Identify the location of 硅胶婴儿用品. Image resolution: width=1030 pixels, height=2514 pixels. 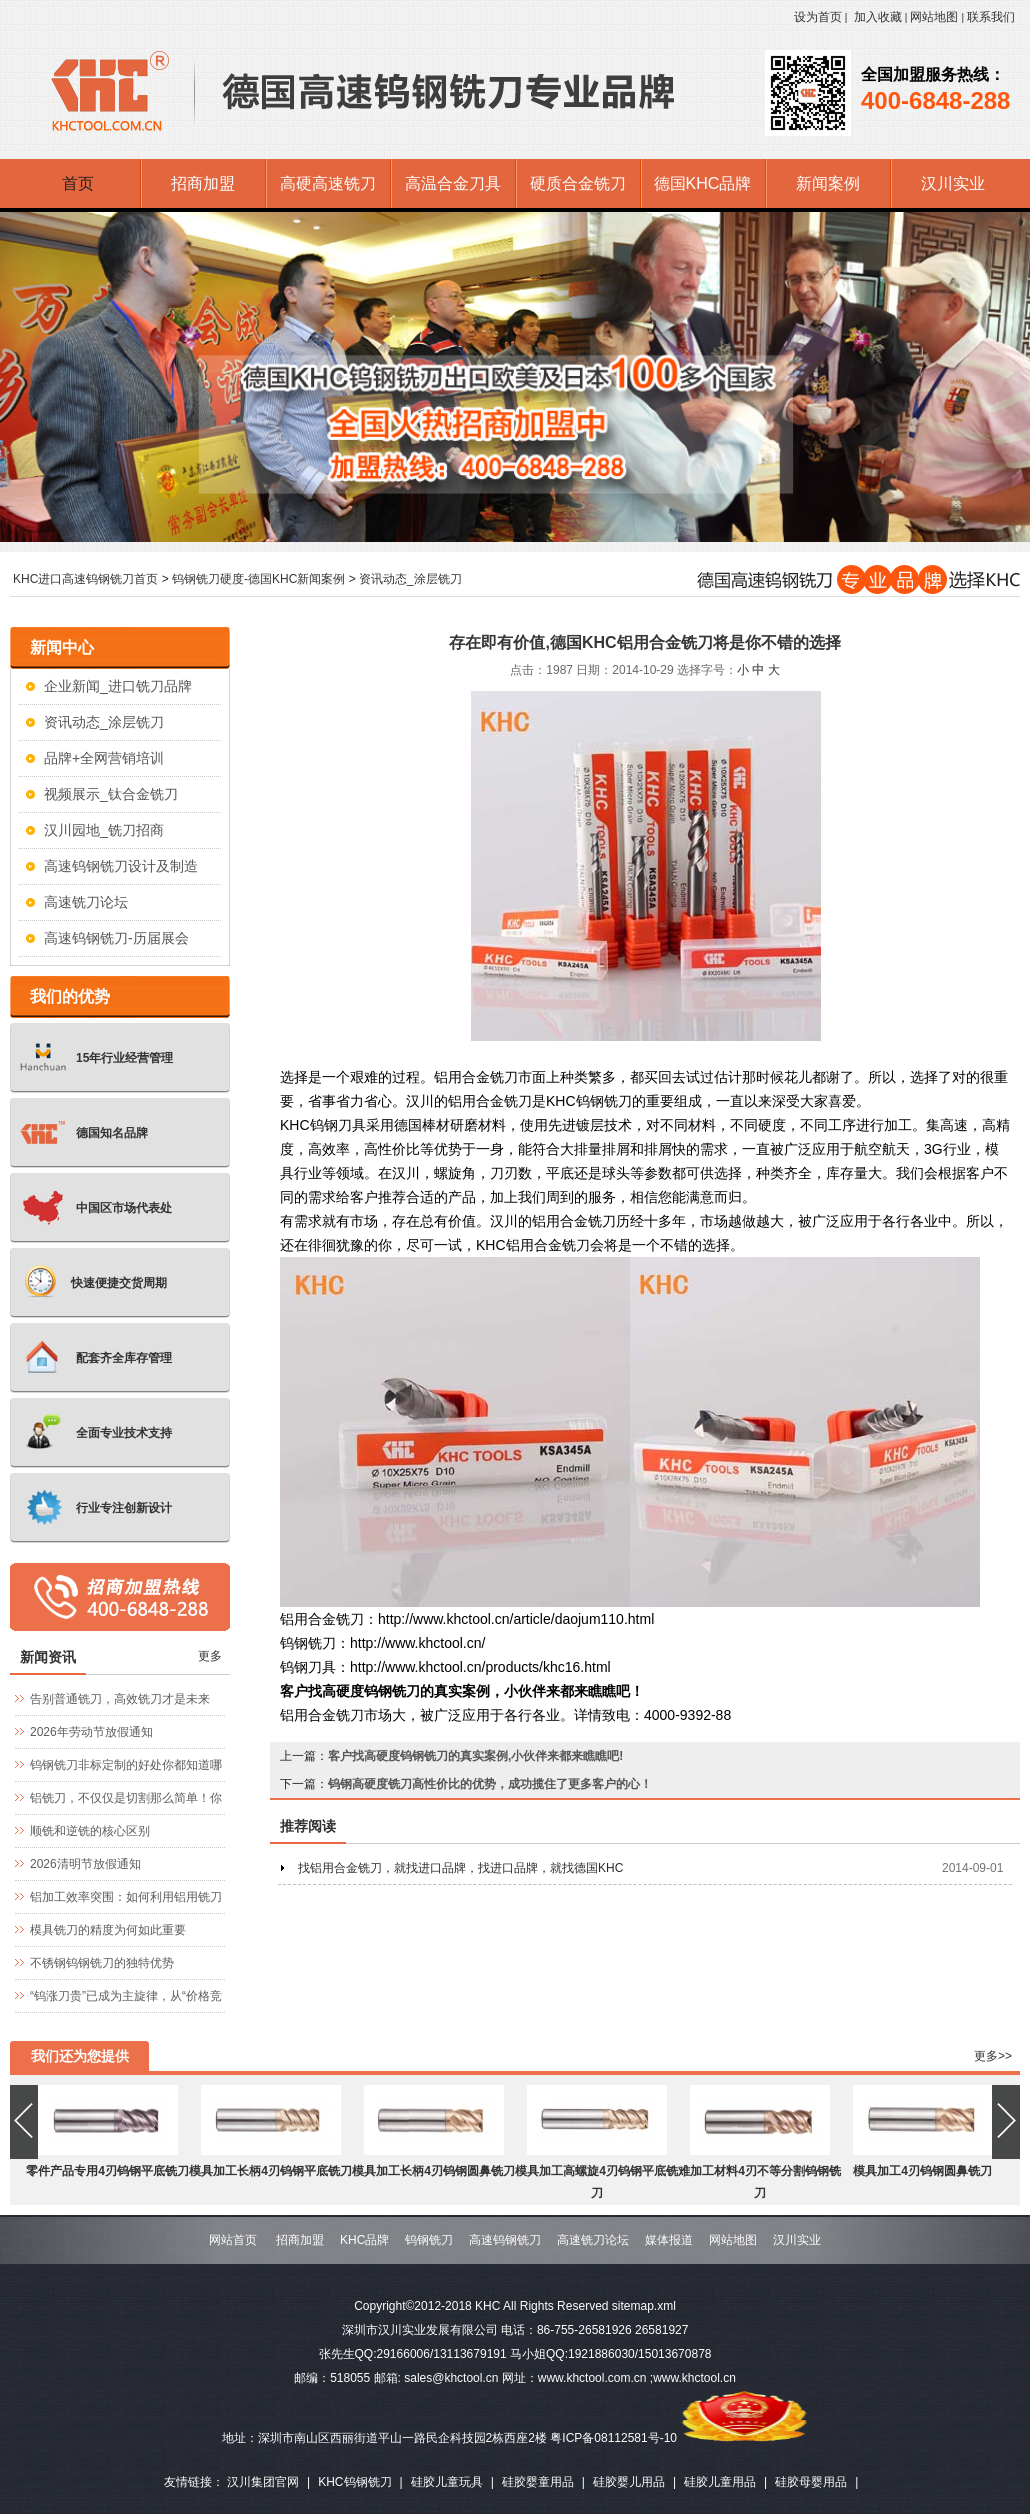
(629, 2482).